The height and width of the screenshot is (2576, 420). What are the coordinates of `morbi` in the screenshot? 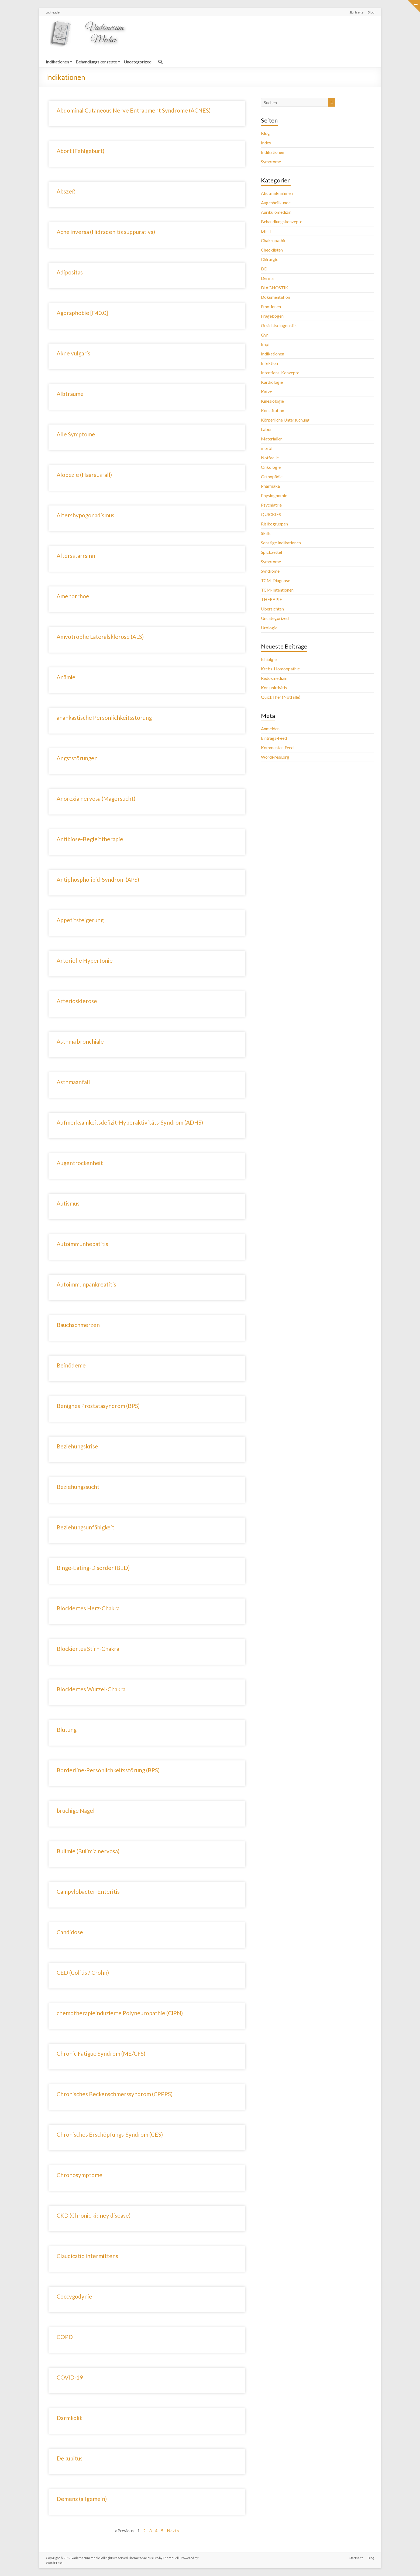 It's located at (266, 448).